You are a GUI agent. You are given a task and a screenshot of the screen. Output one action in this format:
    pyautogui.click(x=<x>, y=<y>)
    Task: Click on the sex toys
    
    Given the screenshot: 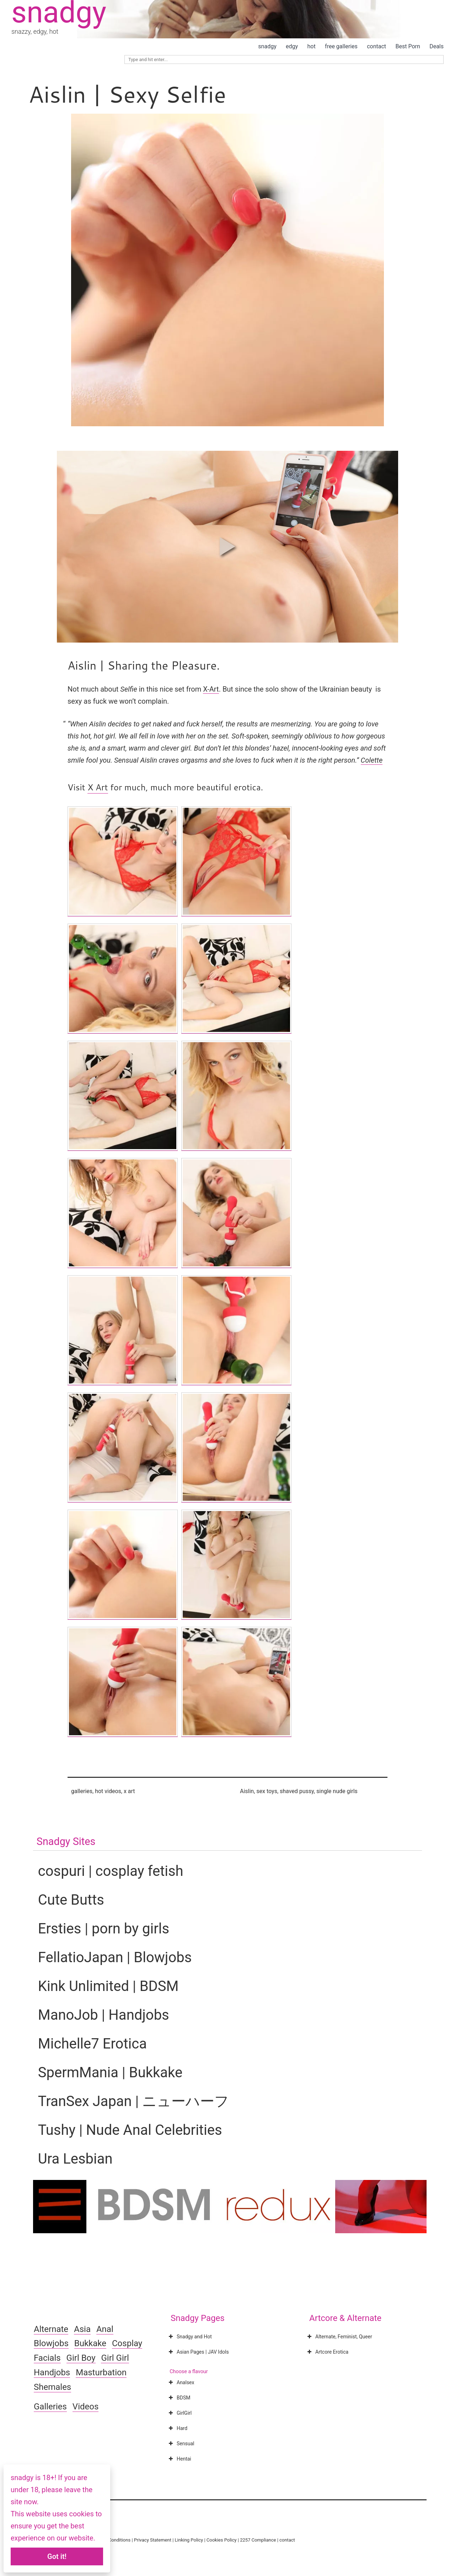 What is the action you would take?
    pyautogui.click(x=266, y=1791)
    